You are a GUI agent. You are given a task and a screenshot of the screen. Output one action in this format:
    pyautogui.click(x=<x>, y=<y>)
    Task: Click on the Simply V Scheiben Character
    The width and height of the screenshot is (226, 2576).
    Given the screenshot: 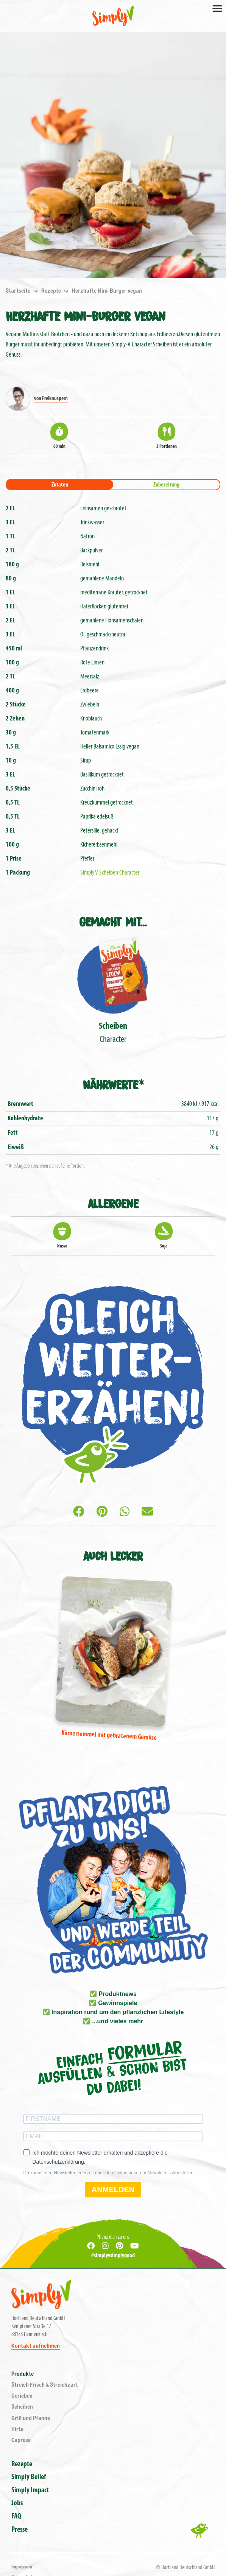 What is the action you would take?
    pyautogui.click(x=109, y=872)
    